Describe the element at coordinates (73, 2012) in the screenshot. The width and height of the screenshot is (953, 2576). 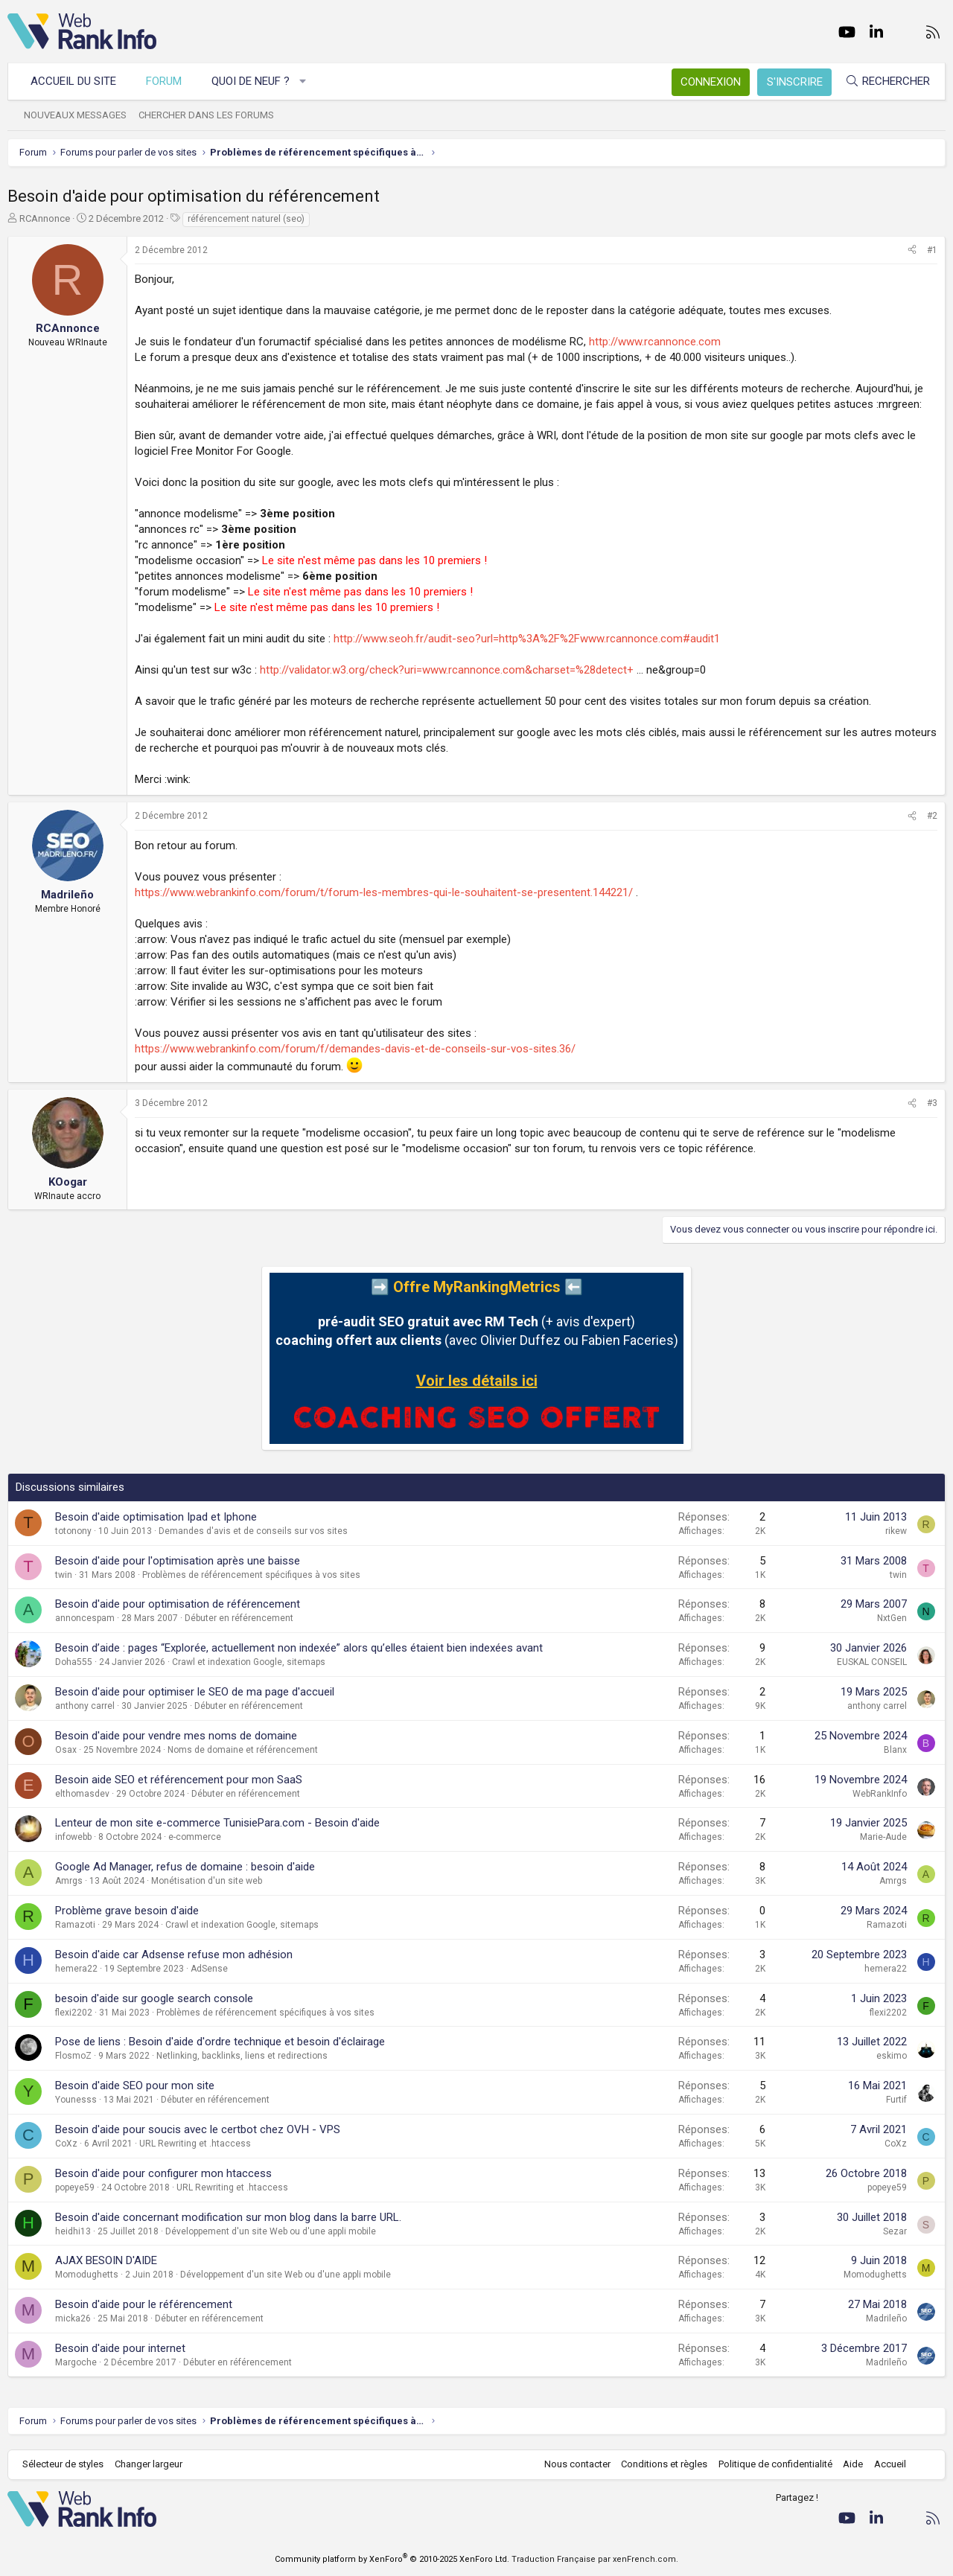
I see `flexi2202` at that location.